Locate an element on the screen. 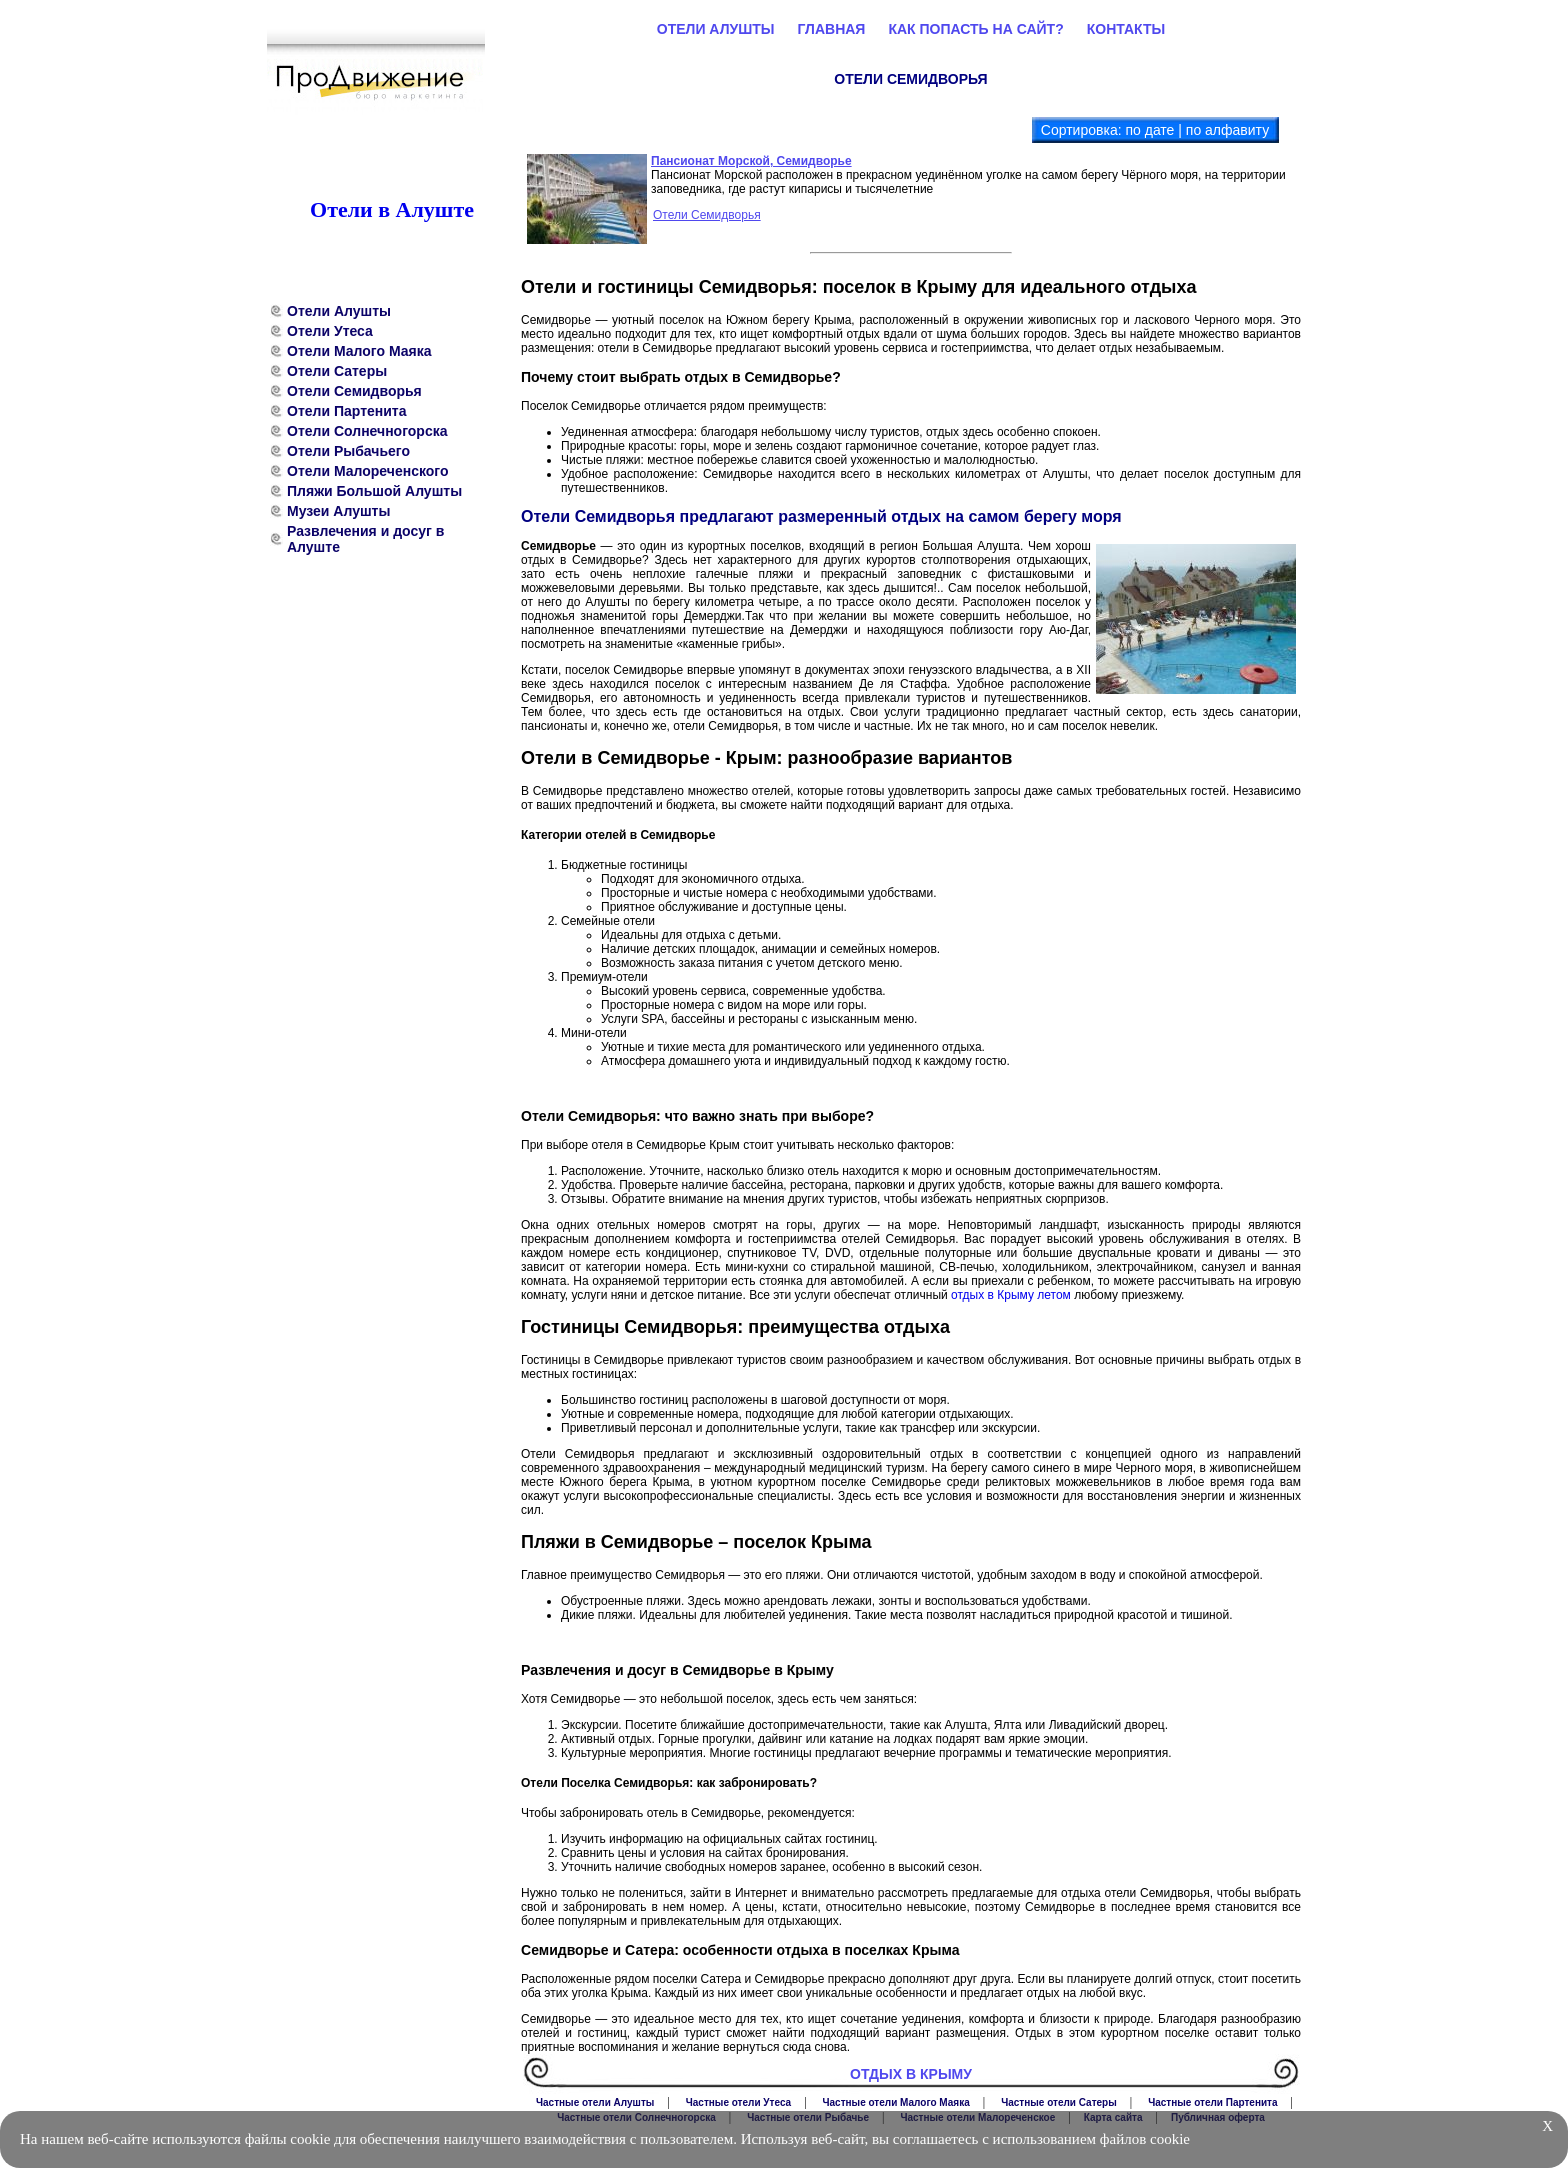 The width and height of the screenshot is (1568, 2170). Отели Малого Маяка is located at coordinates (359, 351).